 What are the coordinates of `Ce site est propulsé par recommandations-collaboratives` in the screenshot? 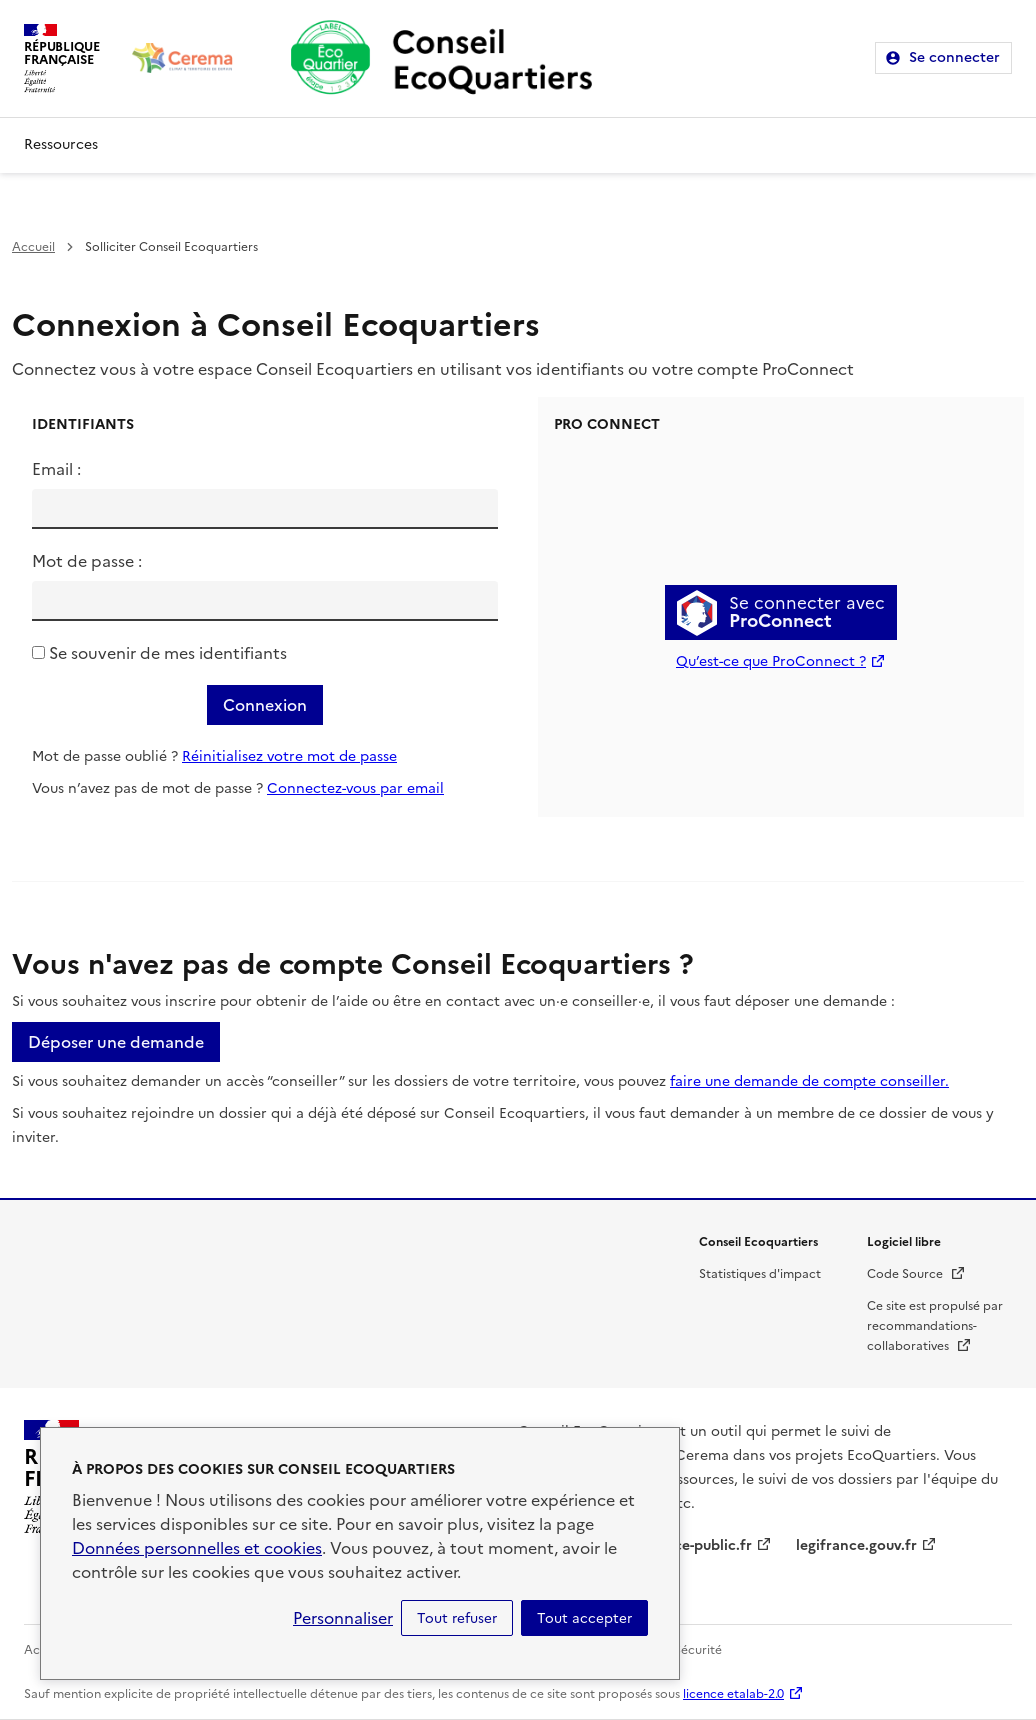 It's located at (935, 1326).